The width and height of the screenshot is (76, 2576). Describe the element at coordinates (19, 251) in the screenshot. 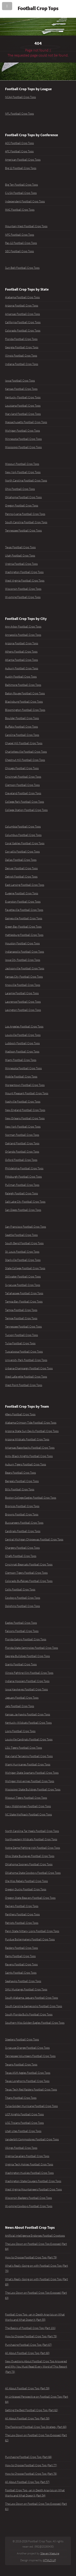

I see `SEC Football Crop Tops` at that location.